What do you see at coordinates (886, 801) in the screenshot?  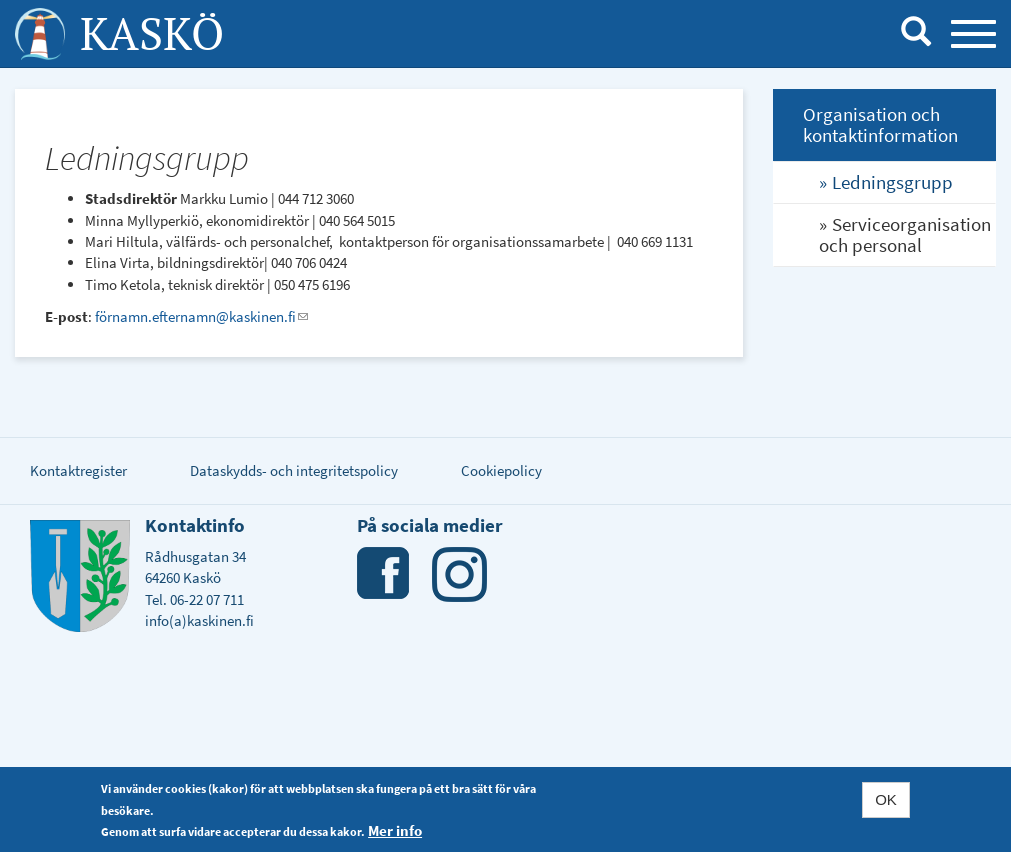 I see `OK` at bounding box center [886, 801].